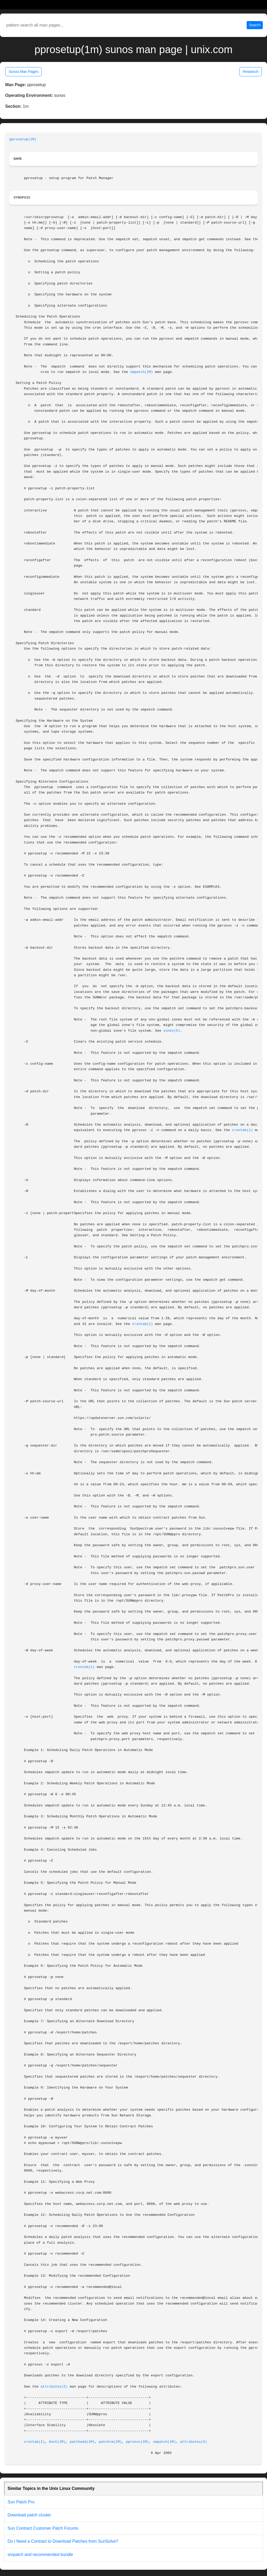 This screenshot has width=267, height=2576. What do you see at coordinates (137, 2442) in the screenshot?
I see `pprosvc(1M)` at bounding box center [137, 2442].